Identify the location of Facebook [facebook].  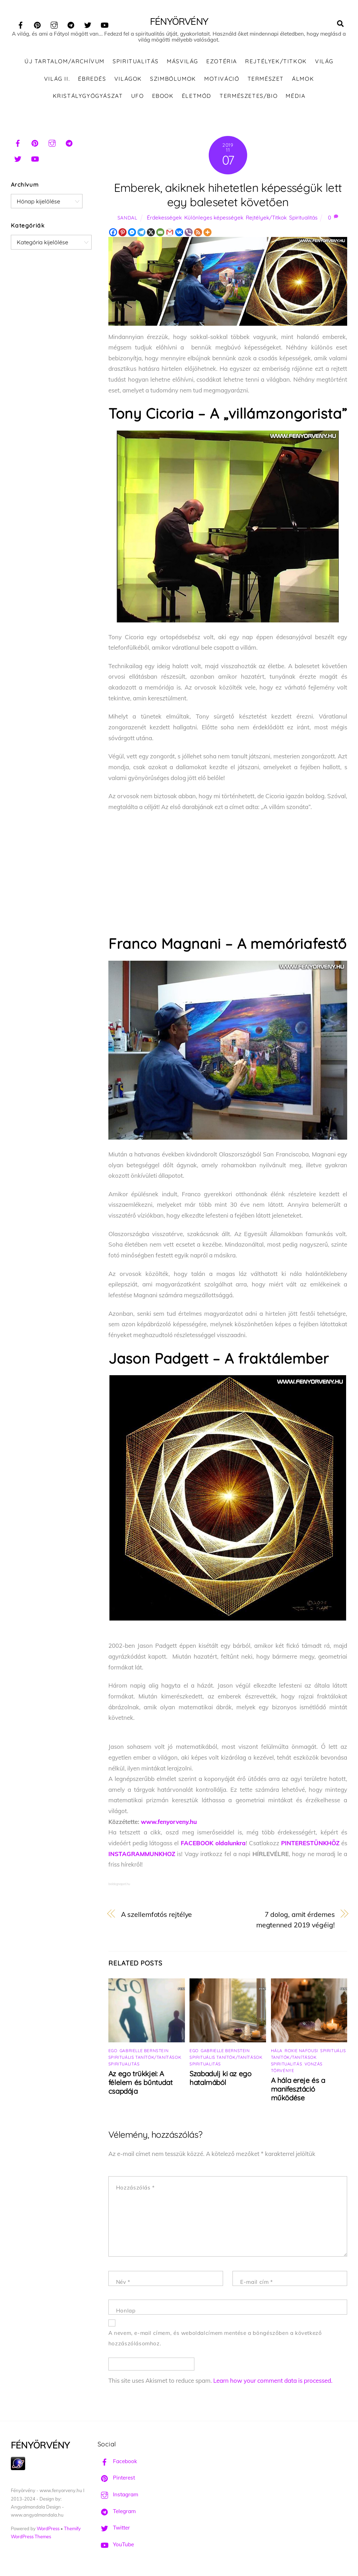
(117, 2462).